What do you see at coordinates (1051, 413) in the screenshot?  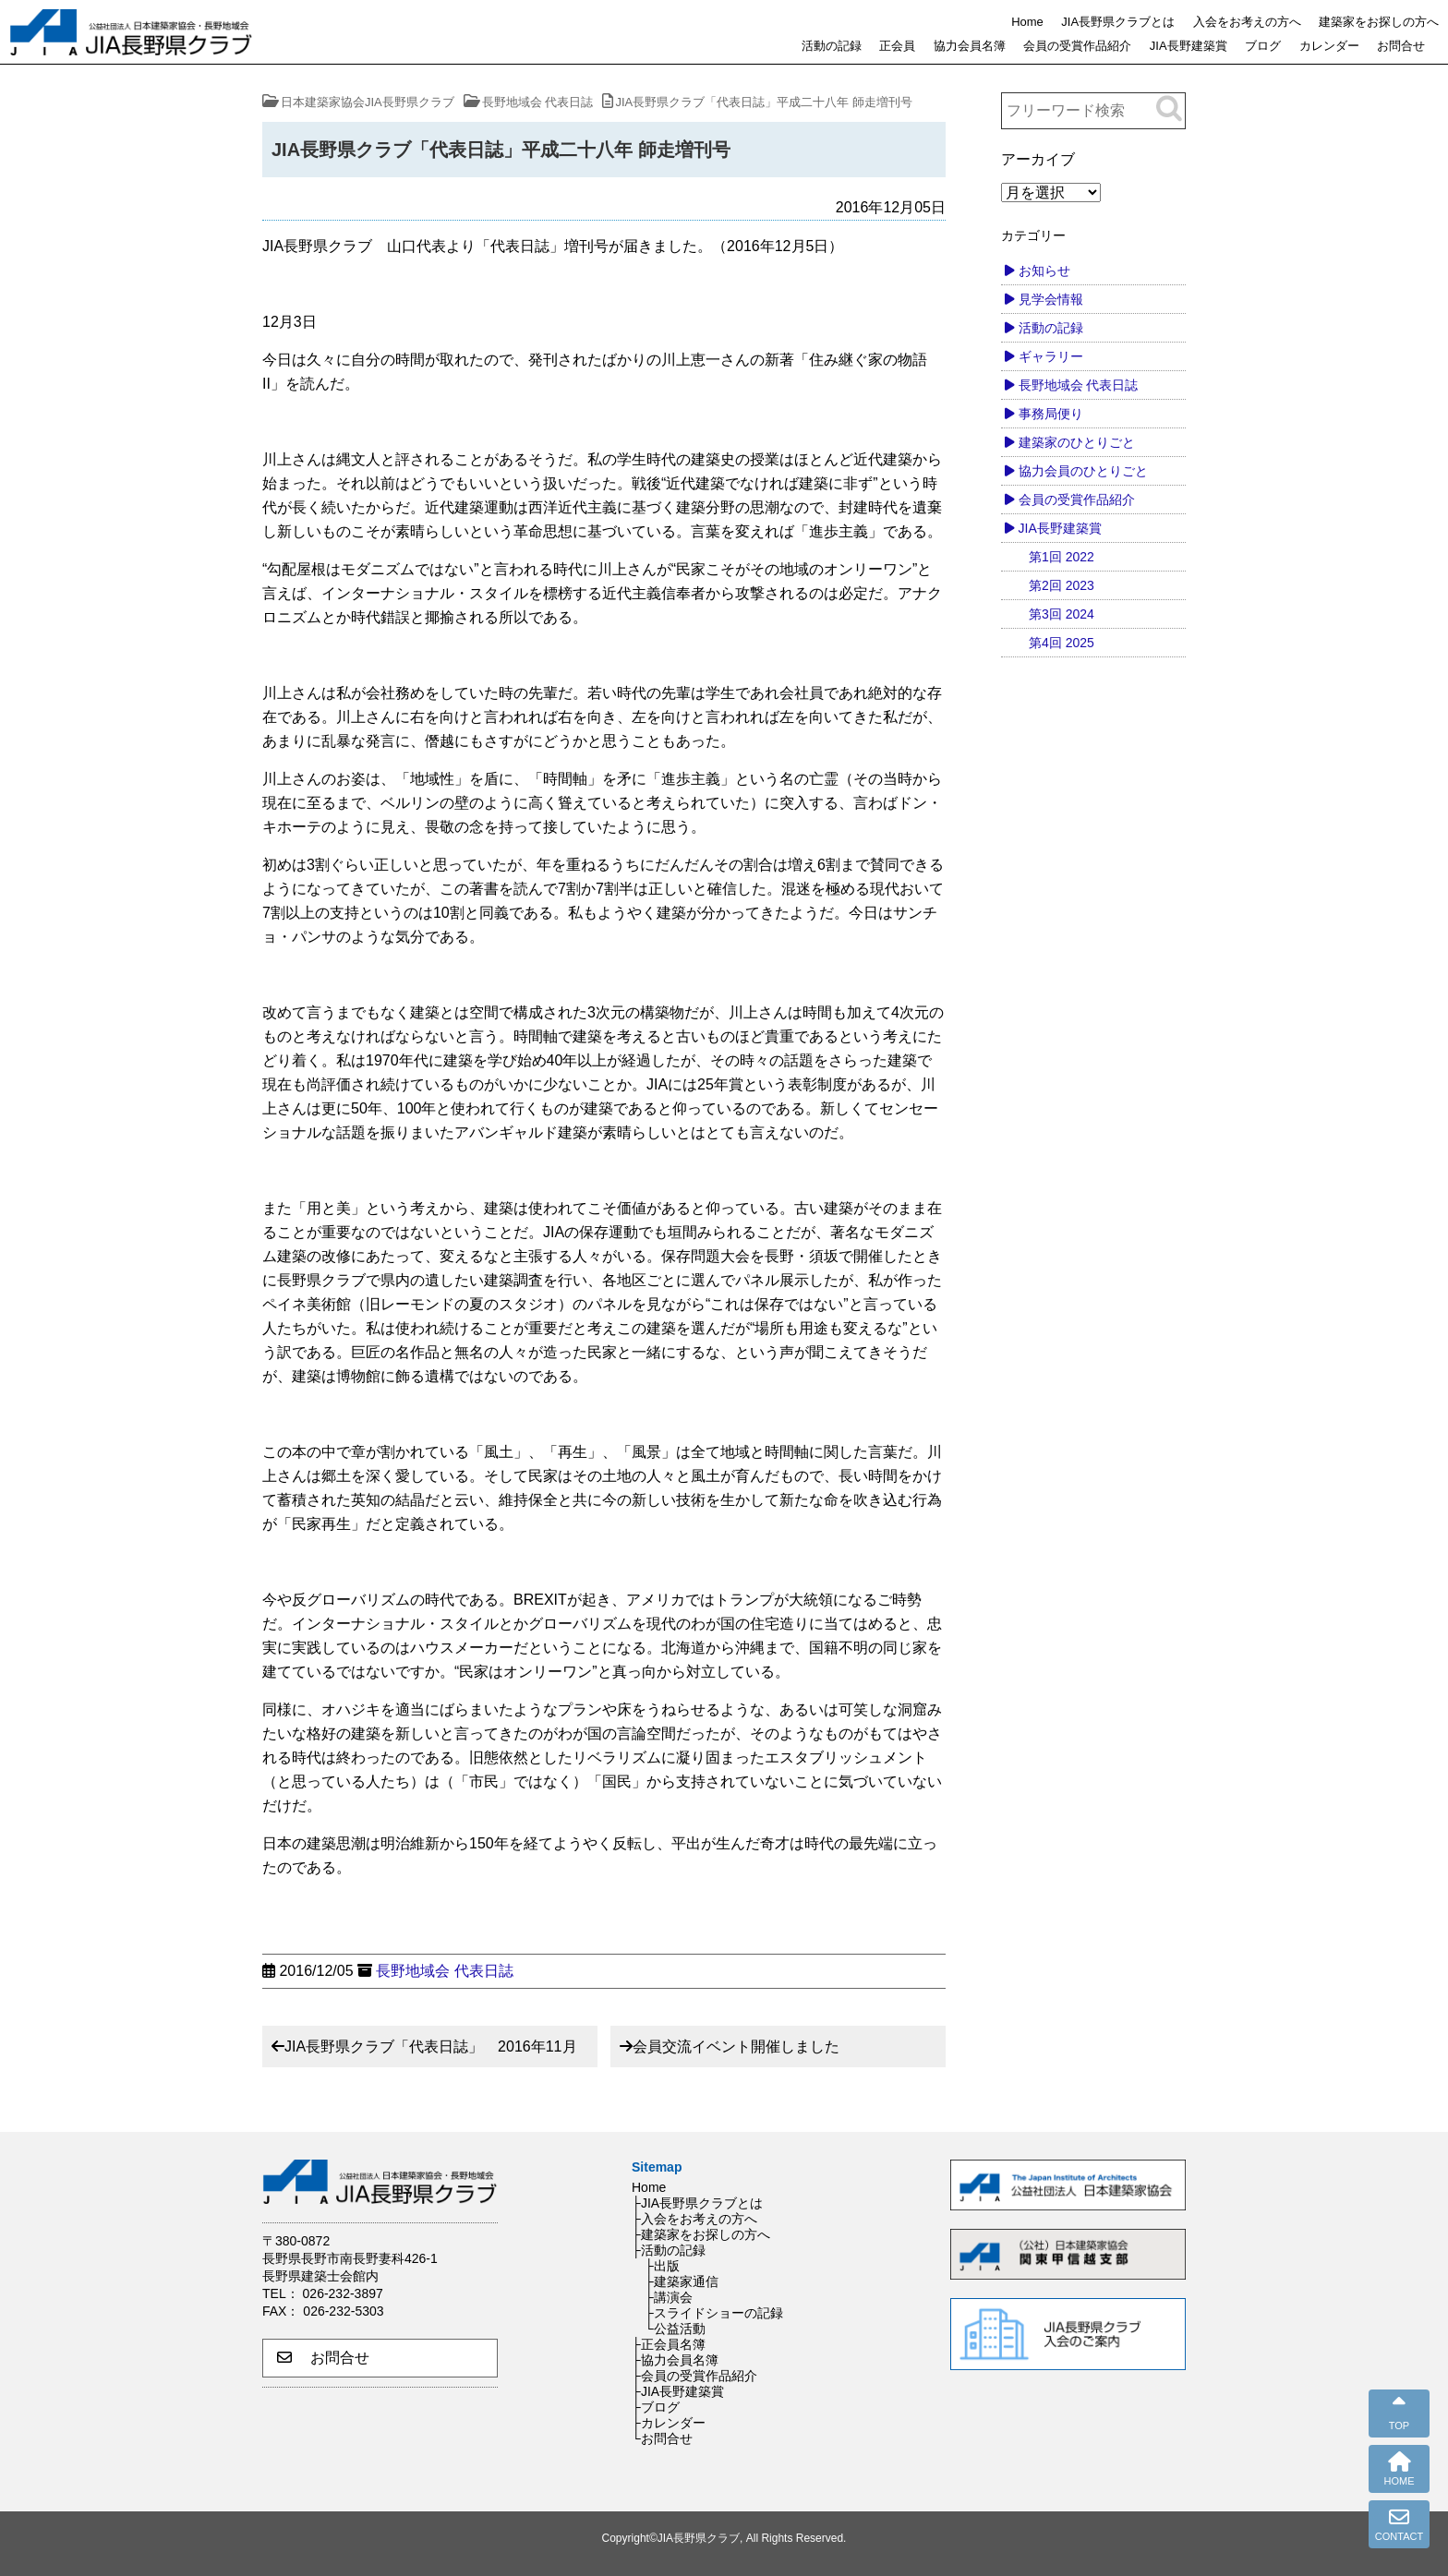 I see `事務局便り` at bounding box center [1051, 413].